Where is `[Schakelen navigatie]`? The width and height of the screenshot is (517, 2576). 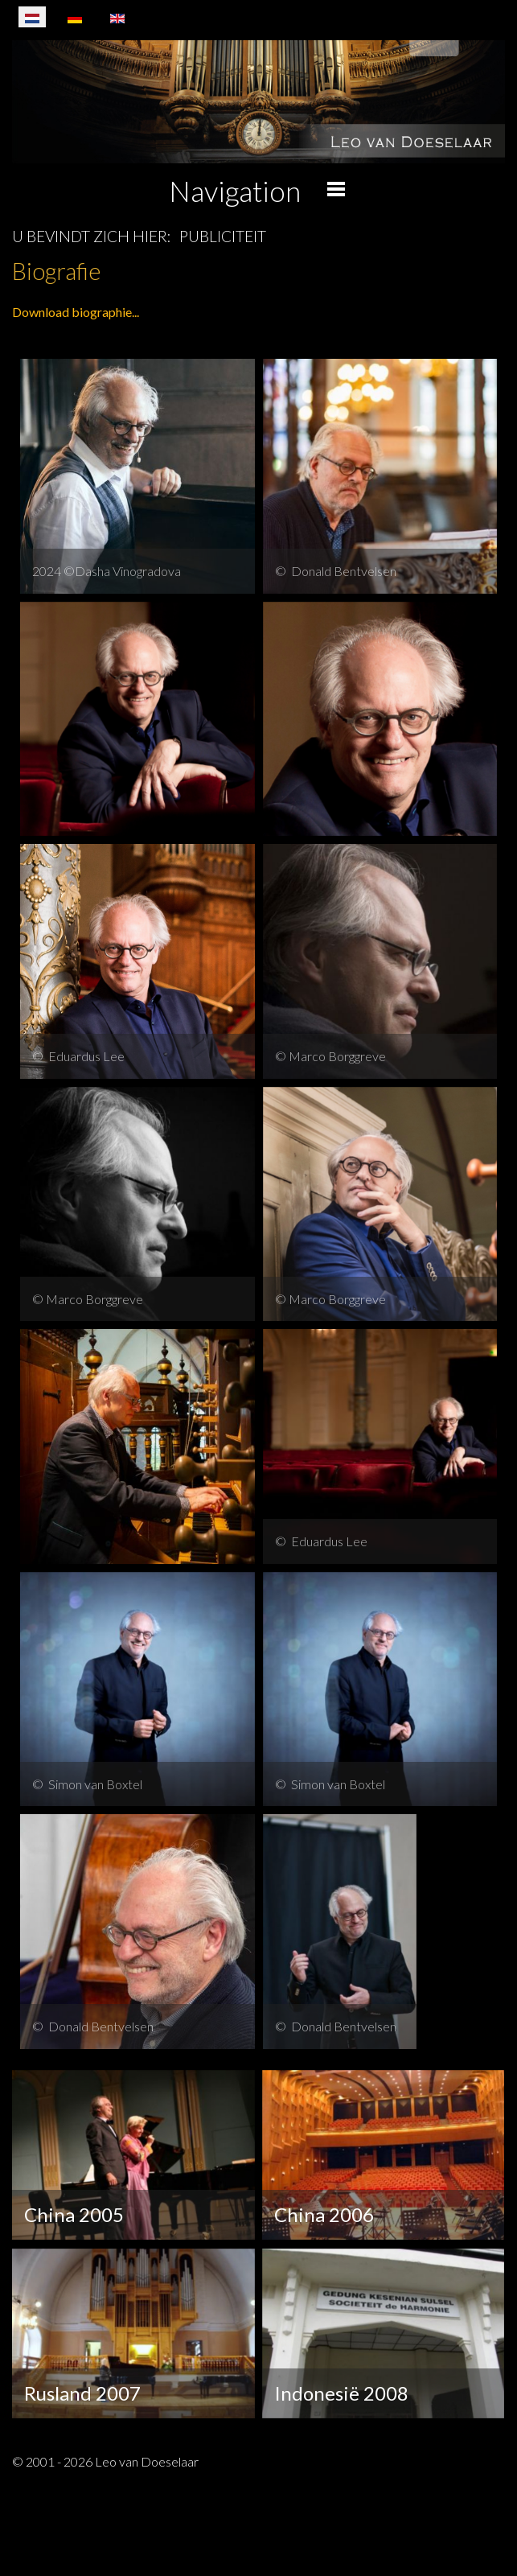 [Schakelen navigatie] is located at coordinates (483, 2537).